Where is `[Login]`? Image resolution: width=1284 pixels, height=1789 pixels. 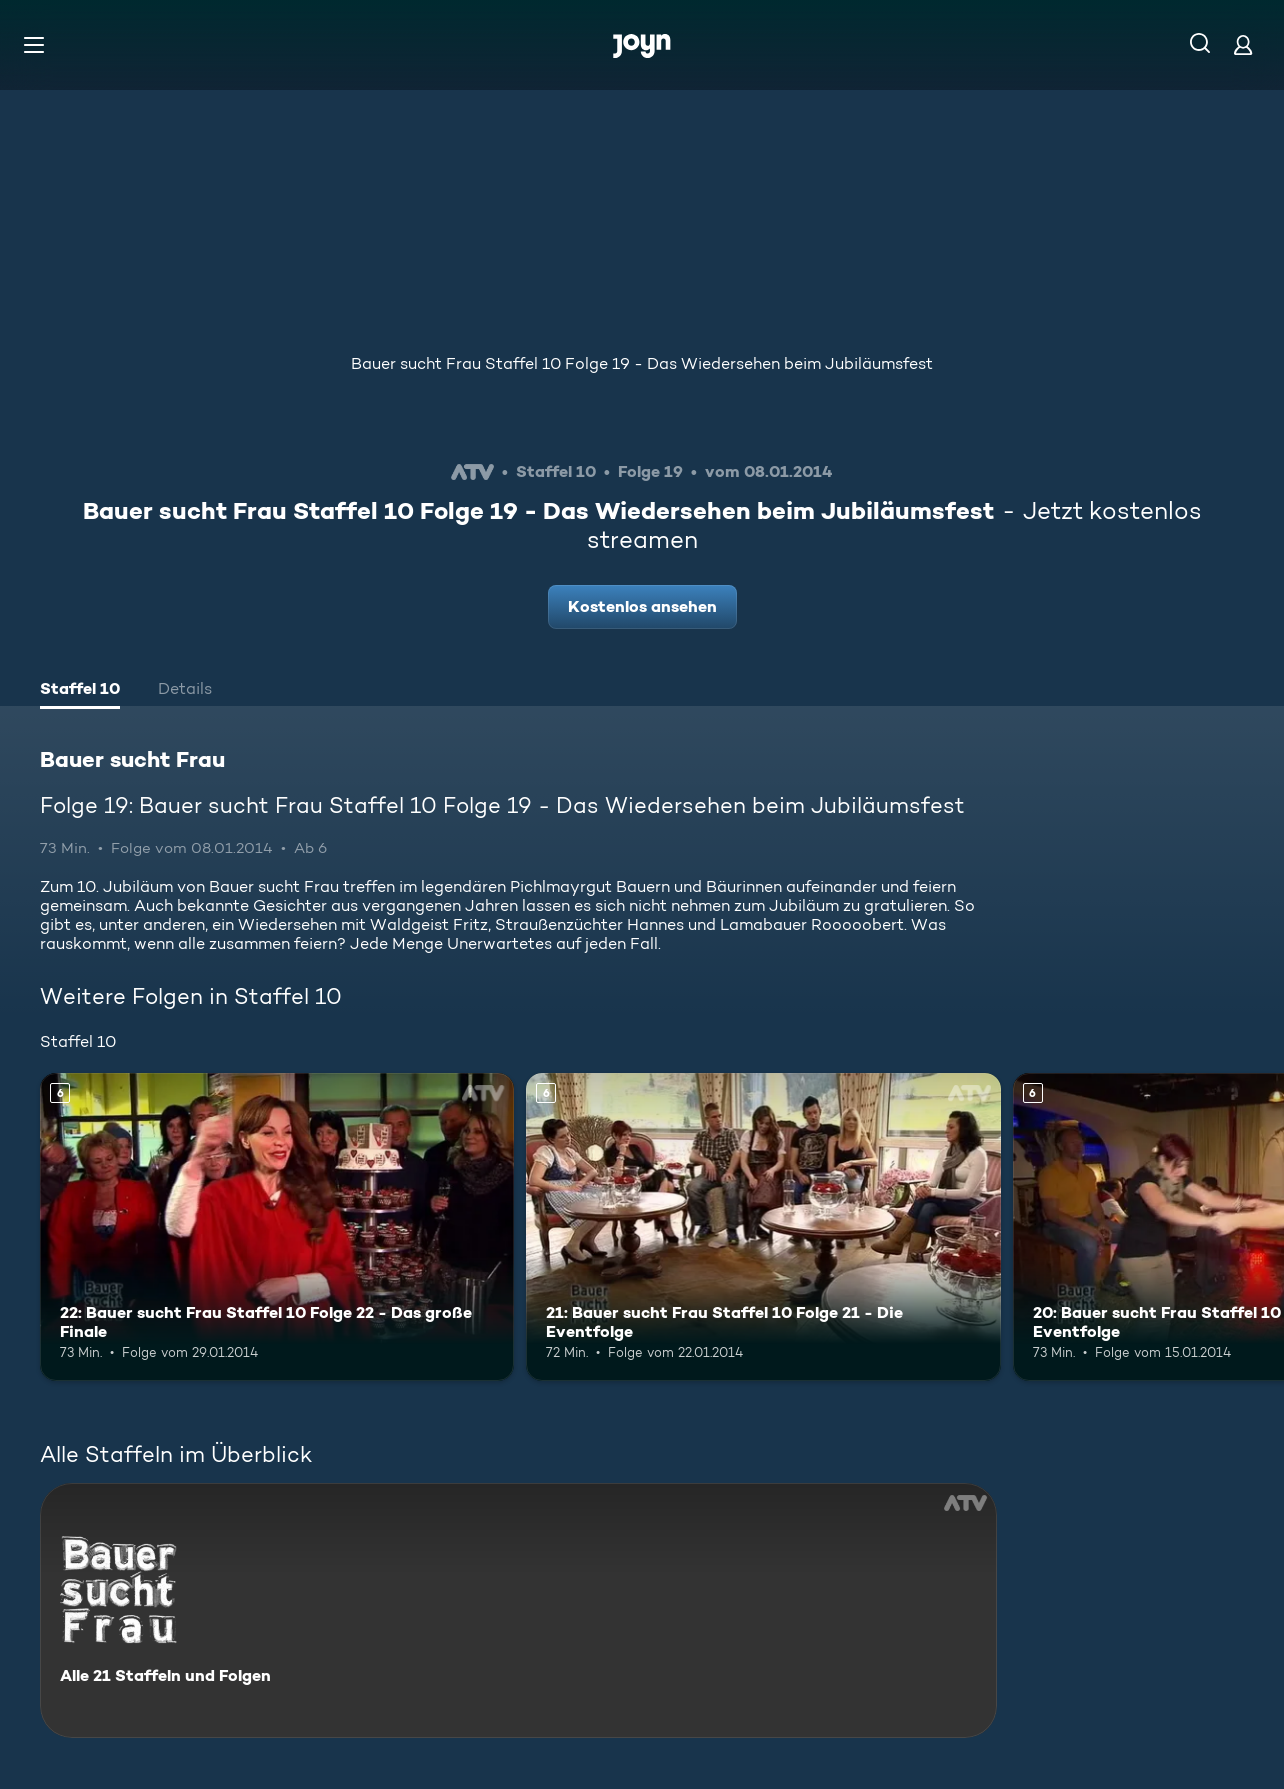 [Login] is located at coordinates (1243, 44).